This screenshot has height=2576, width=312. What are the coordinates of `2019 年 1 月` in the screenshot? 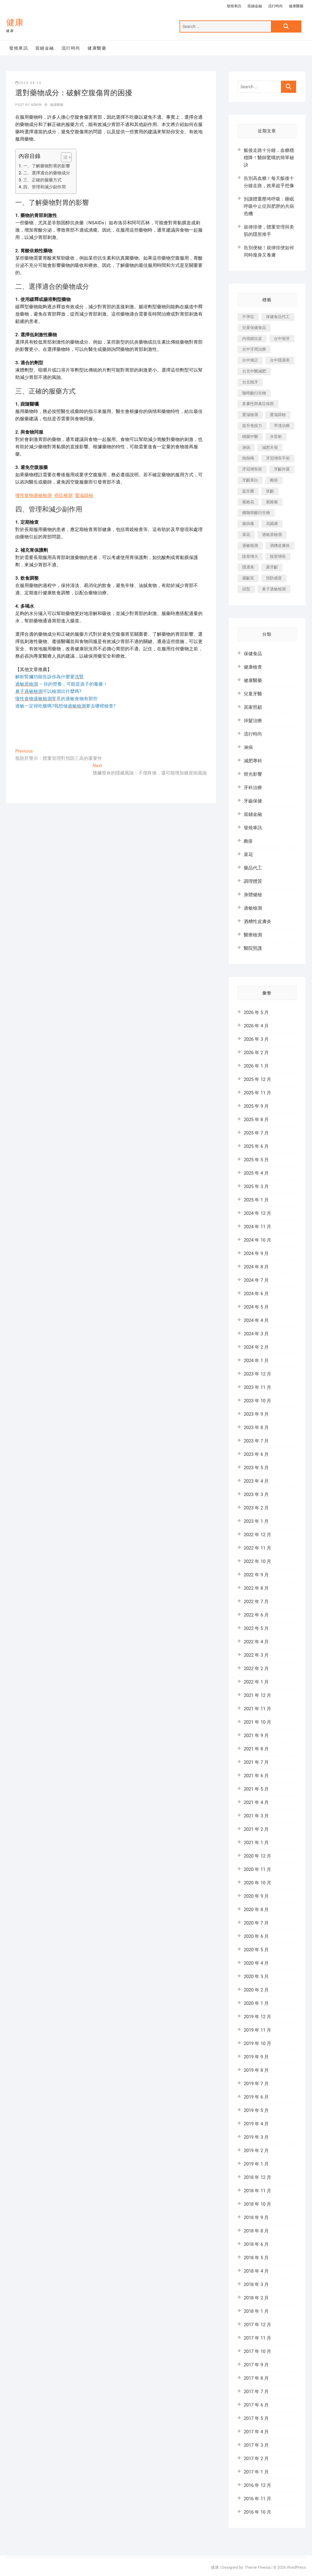 It's located at (256, 2164).